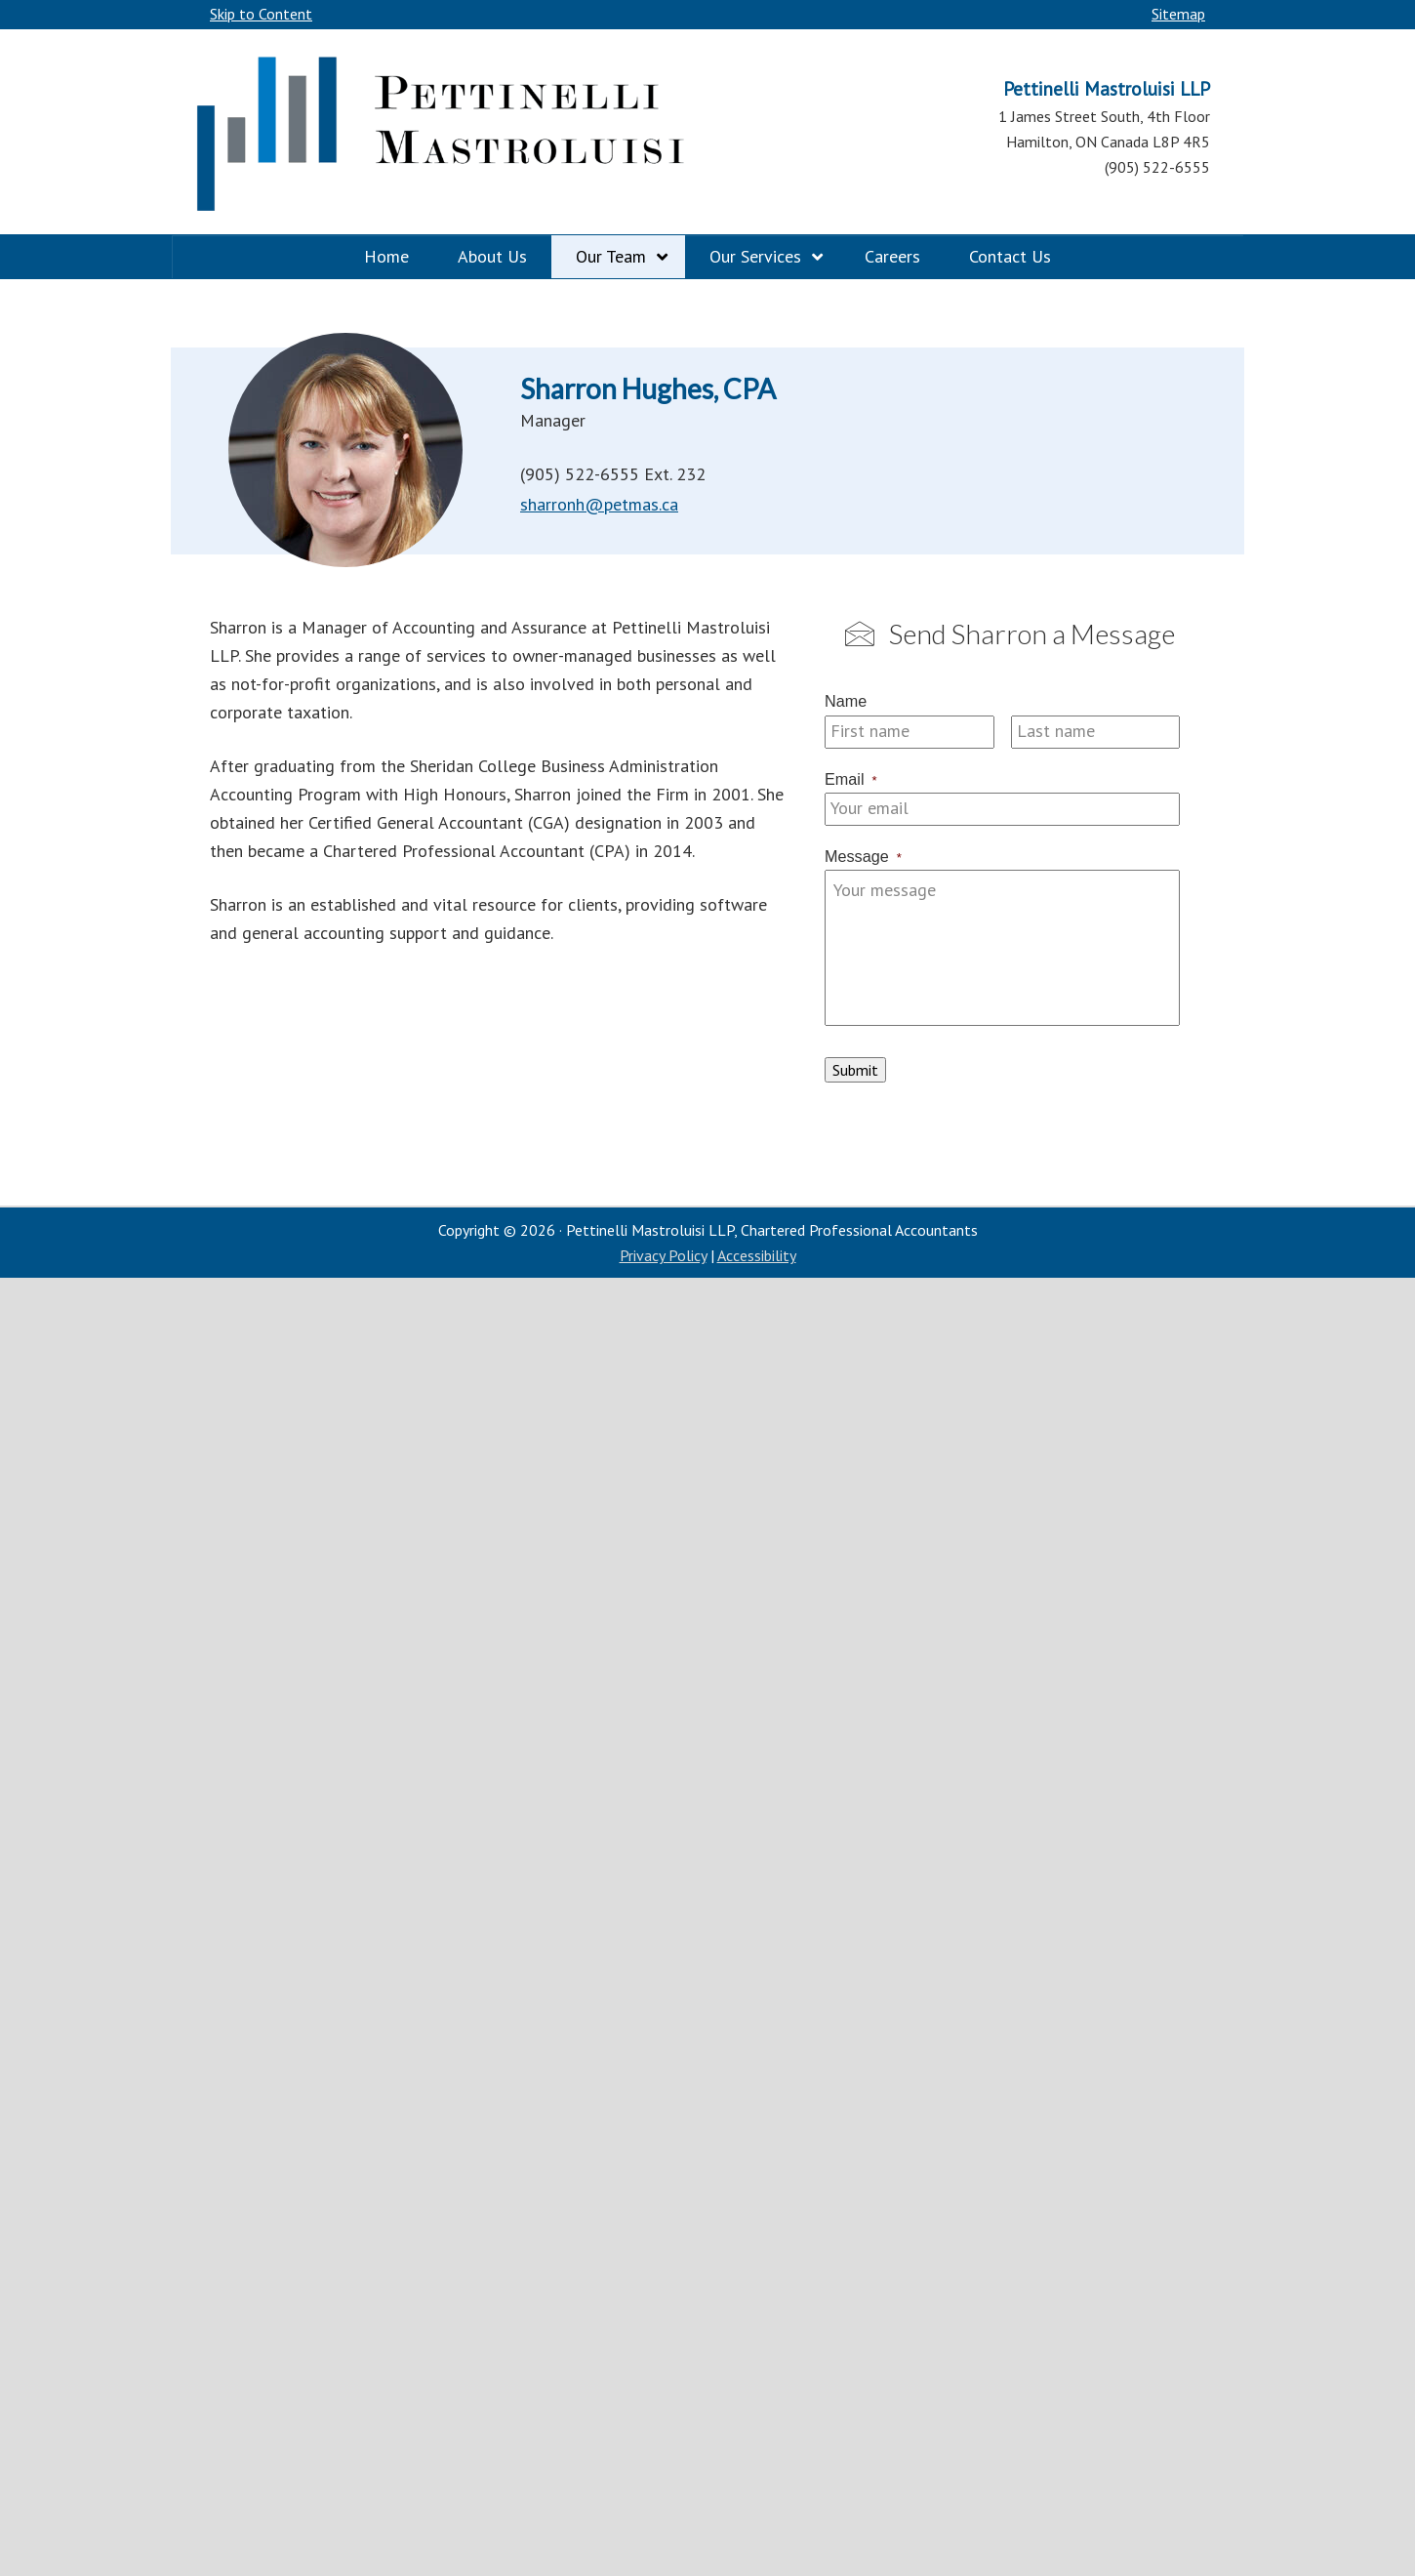  What do you see at coordinates (261, 13) in the screenshot?
I see `Skip to Content` at bounding box center [261, 13].